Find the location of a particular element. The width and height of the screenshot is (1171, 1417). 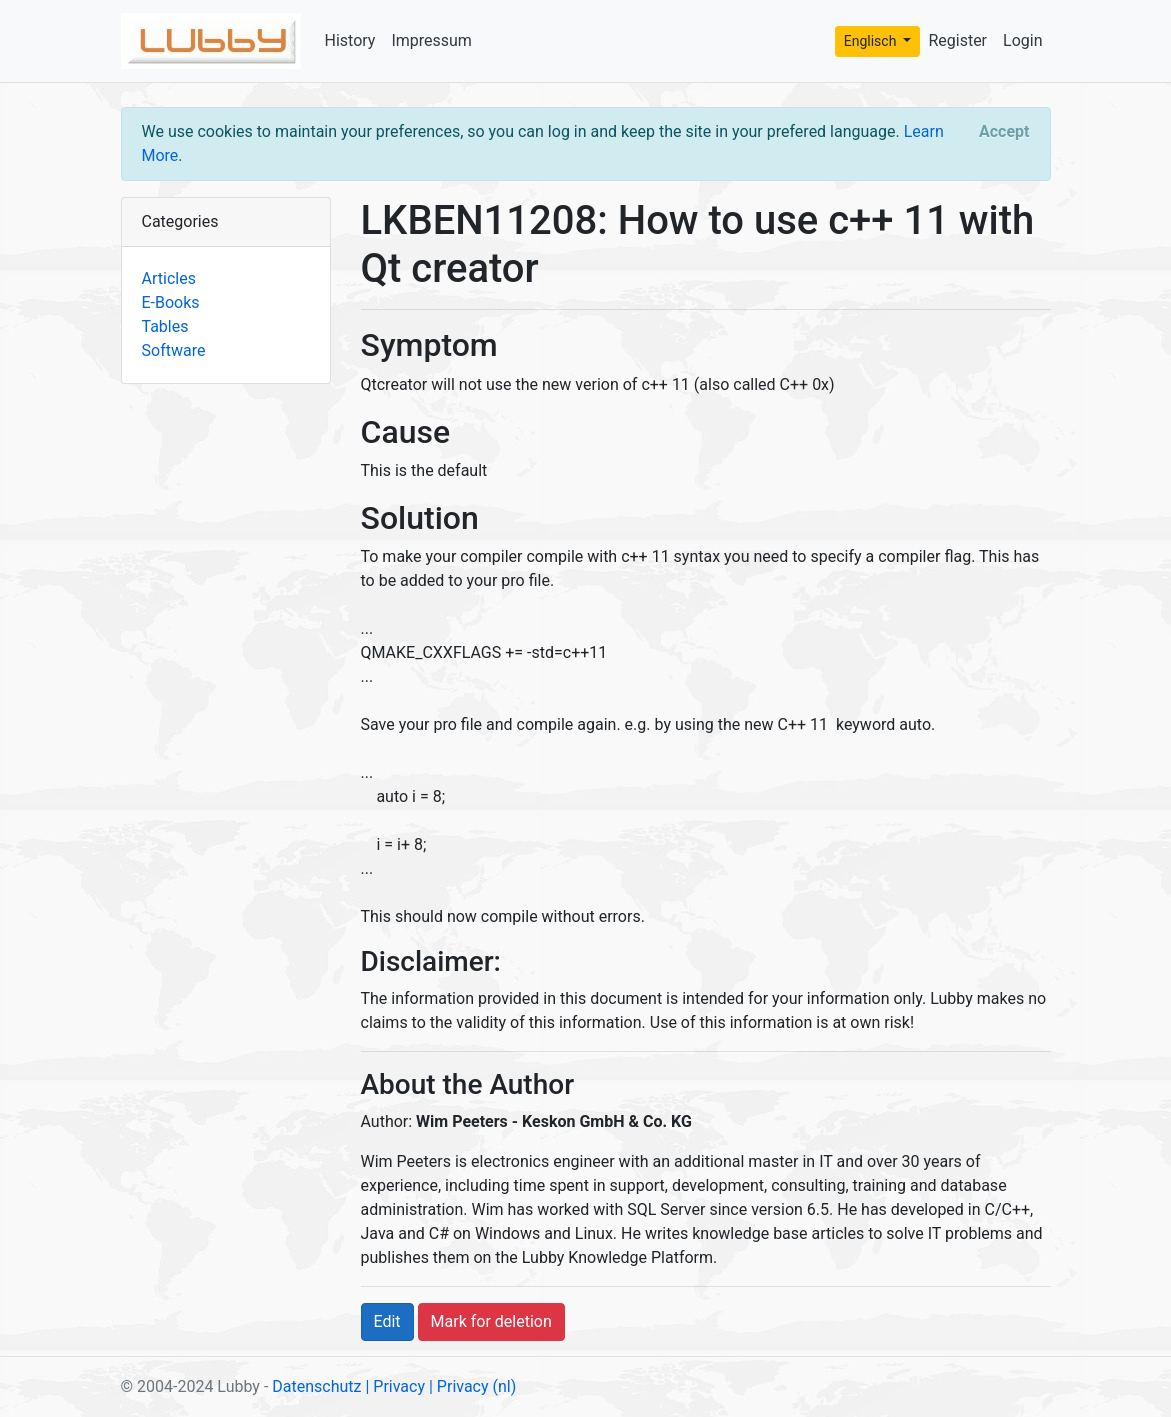

Impressum is located at coordinates (431, 40).